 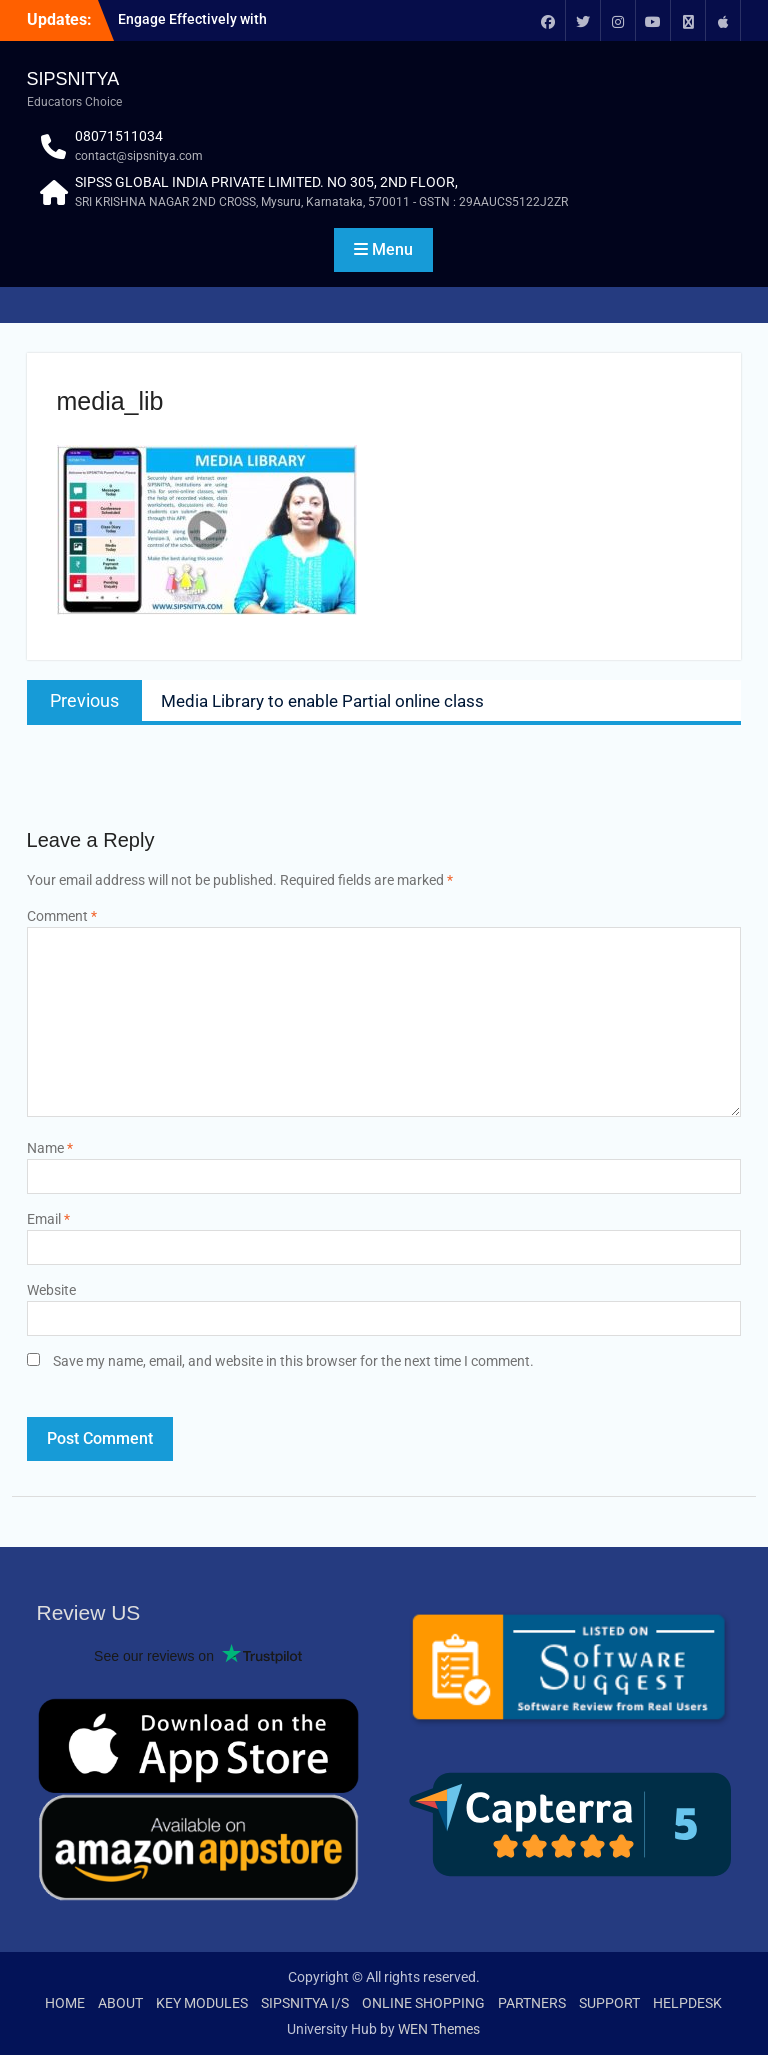 I want to click on KEY MODULES, so click(x=202, y=2003).